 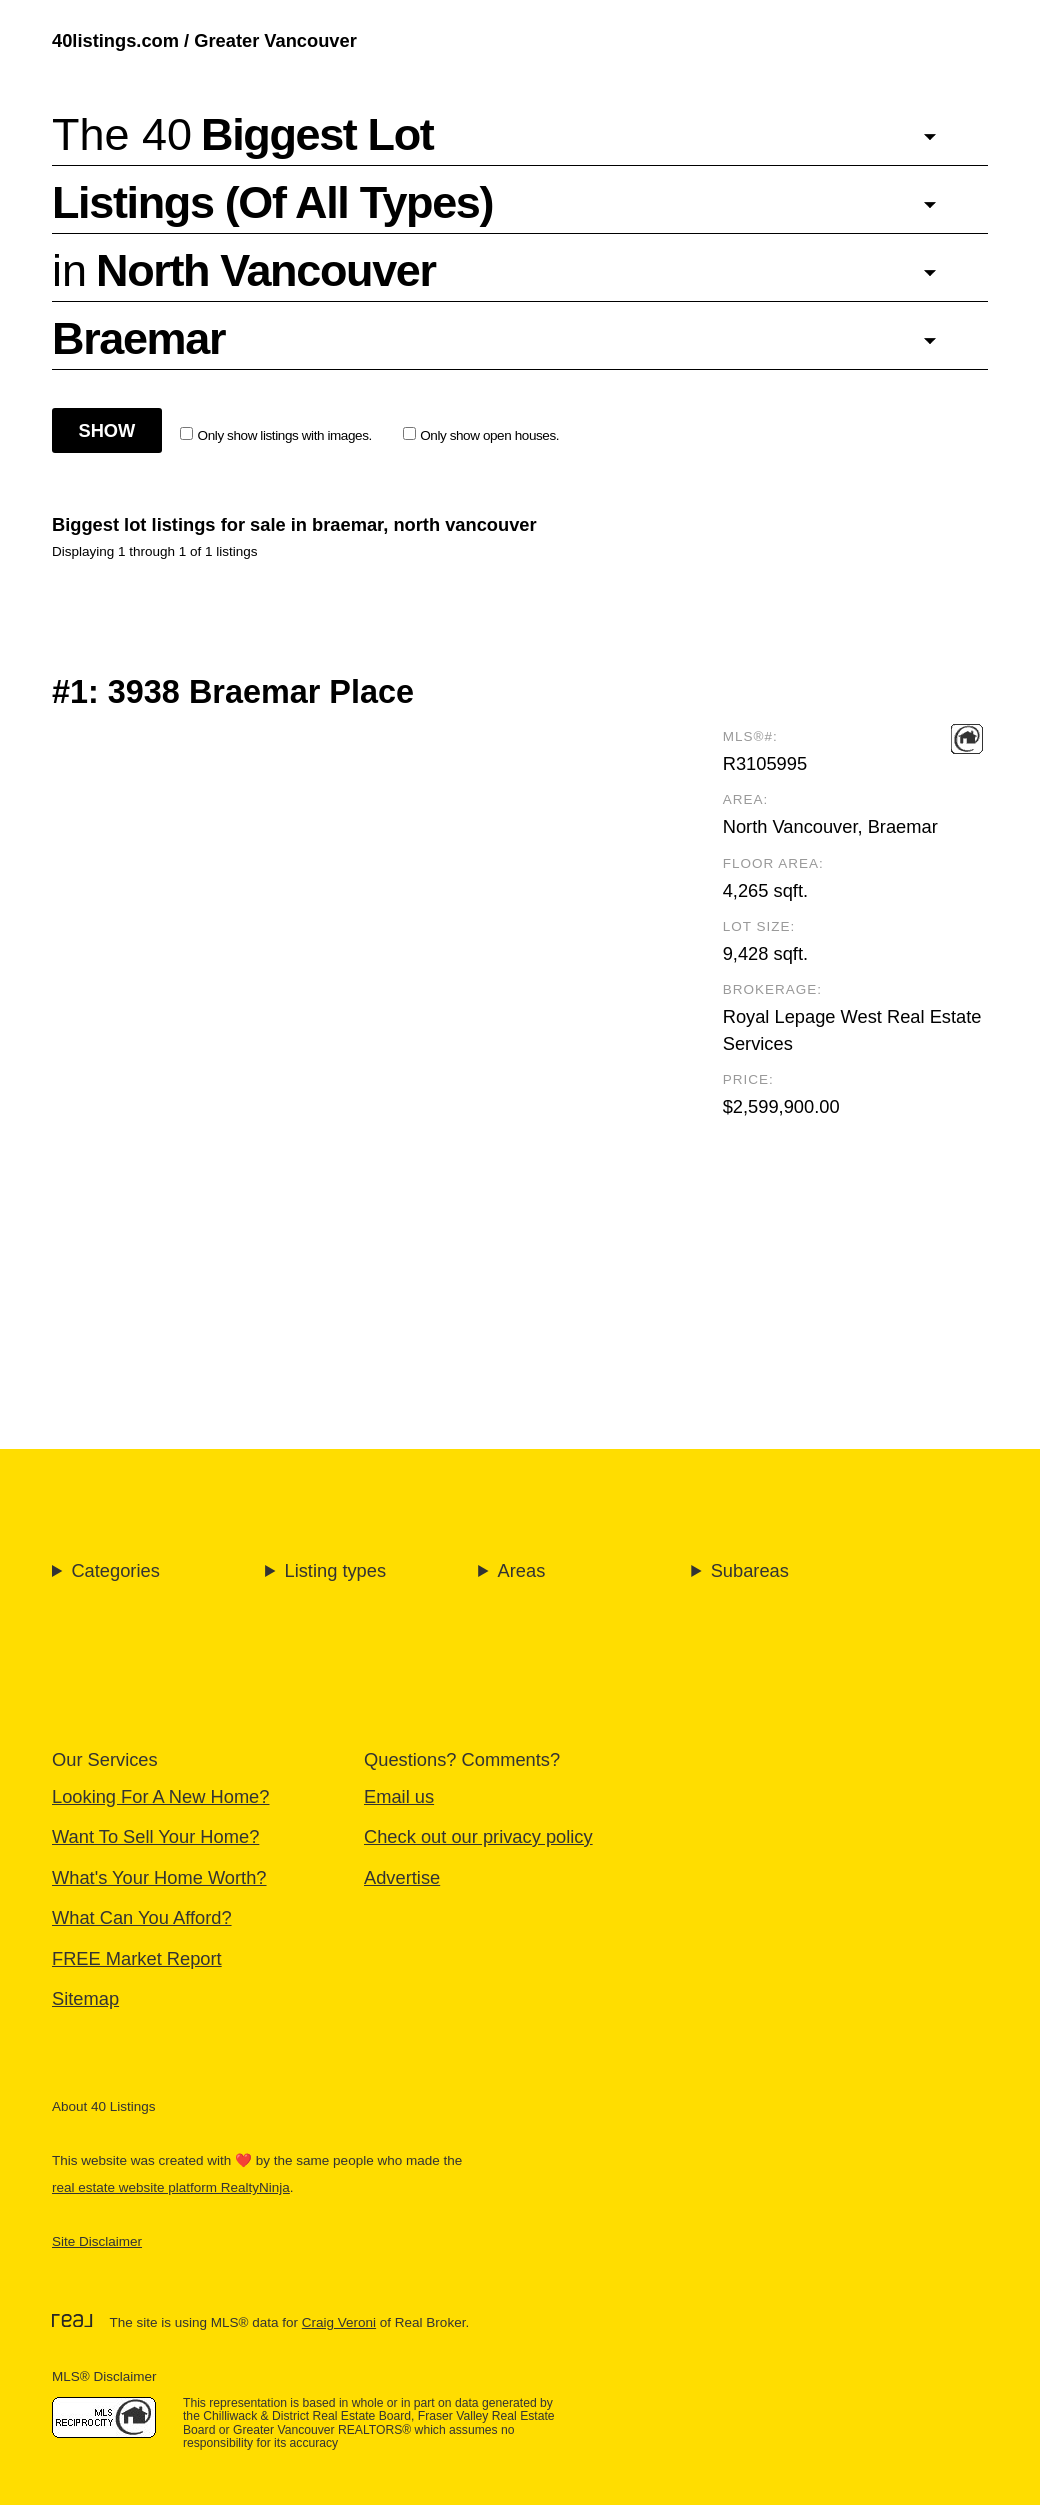 I want to click on FREE Market Report, so click(x=137, y=1958).